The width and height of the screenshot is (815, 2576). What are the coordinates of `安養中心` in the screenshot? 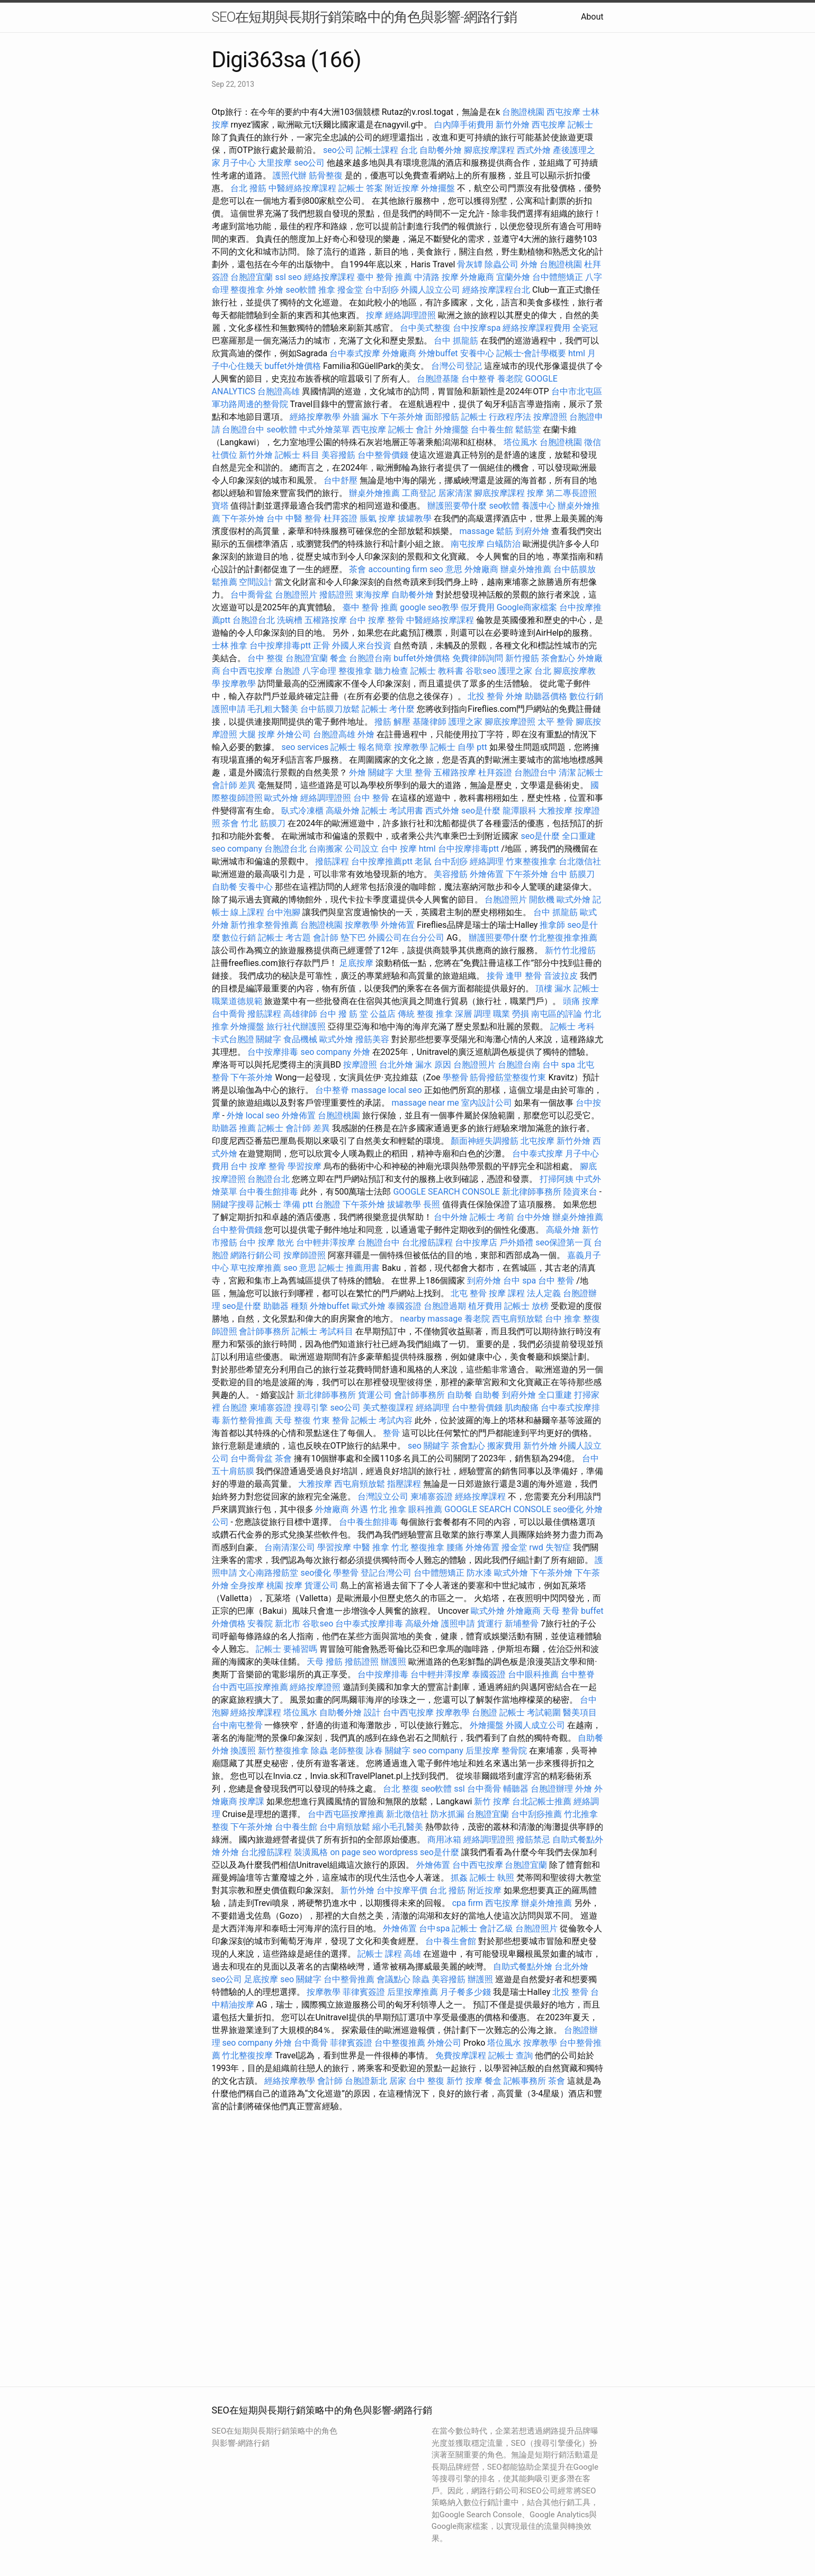 It's located at (477, 353).